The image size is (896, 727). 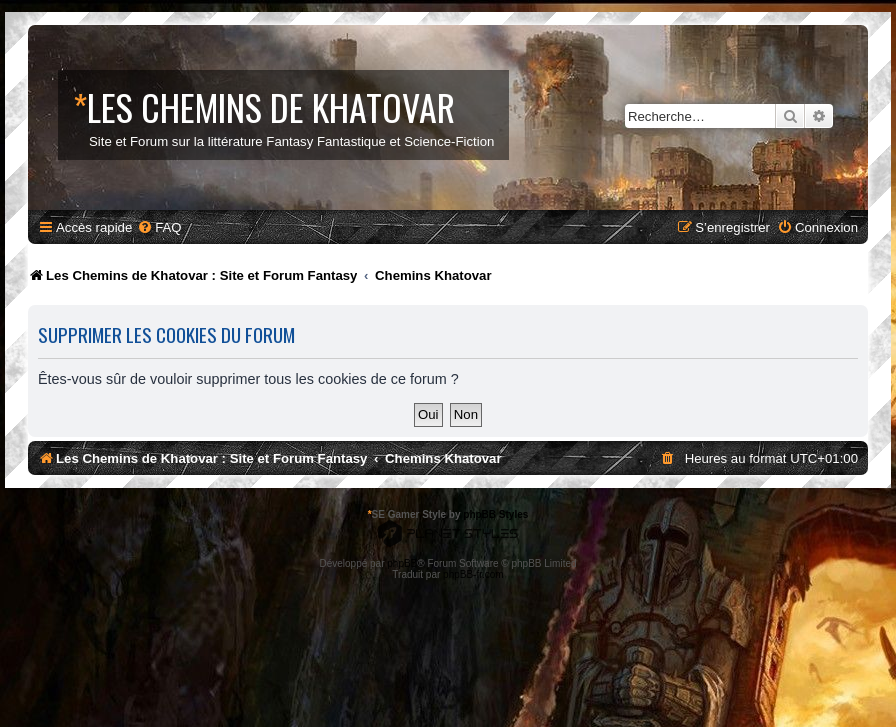 I want to click on [menuitem], so click(x=159, y=227).